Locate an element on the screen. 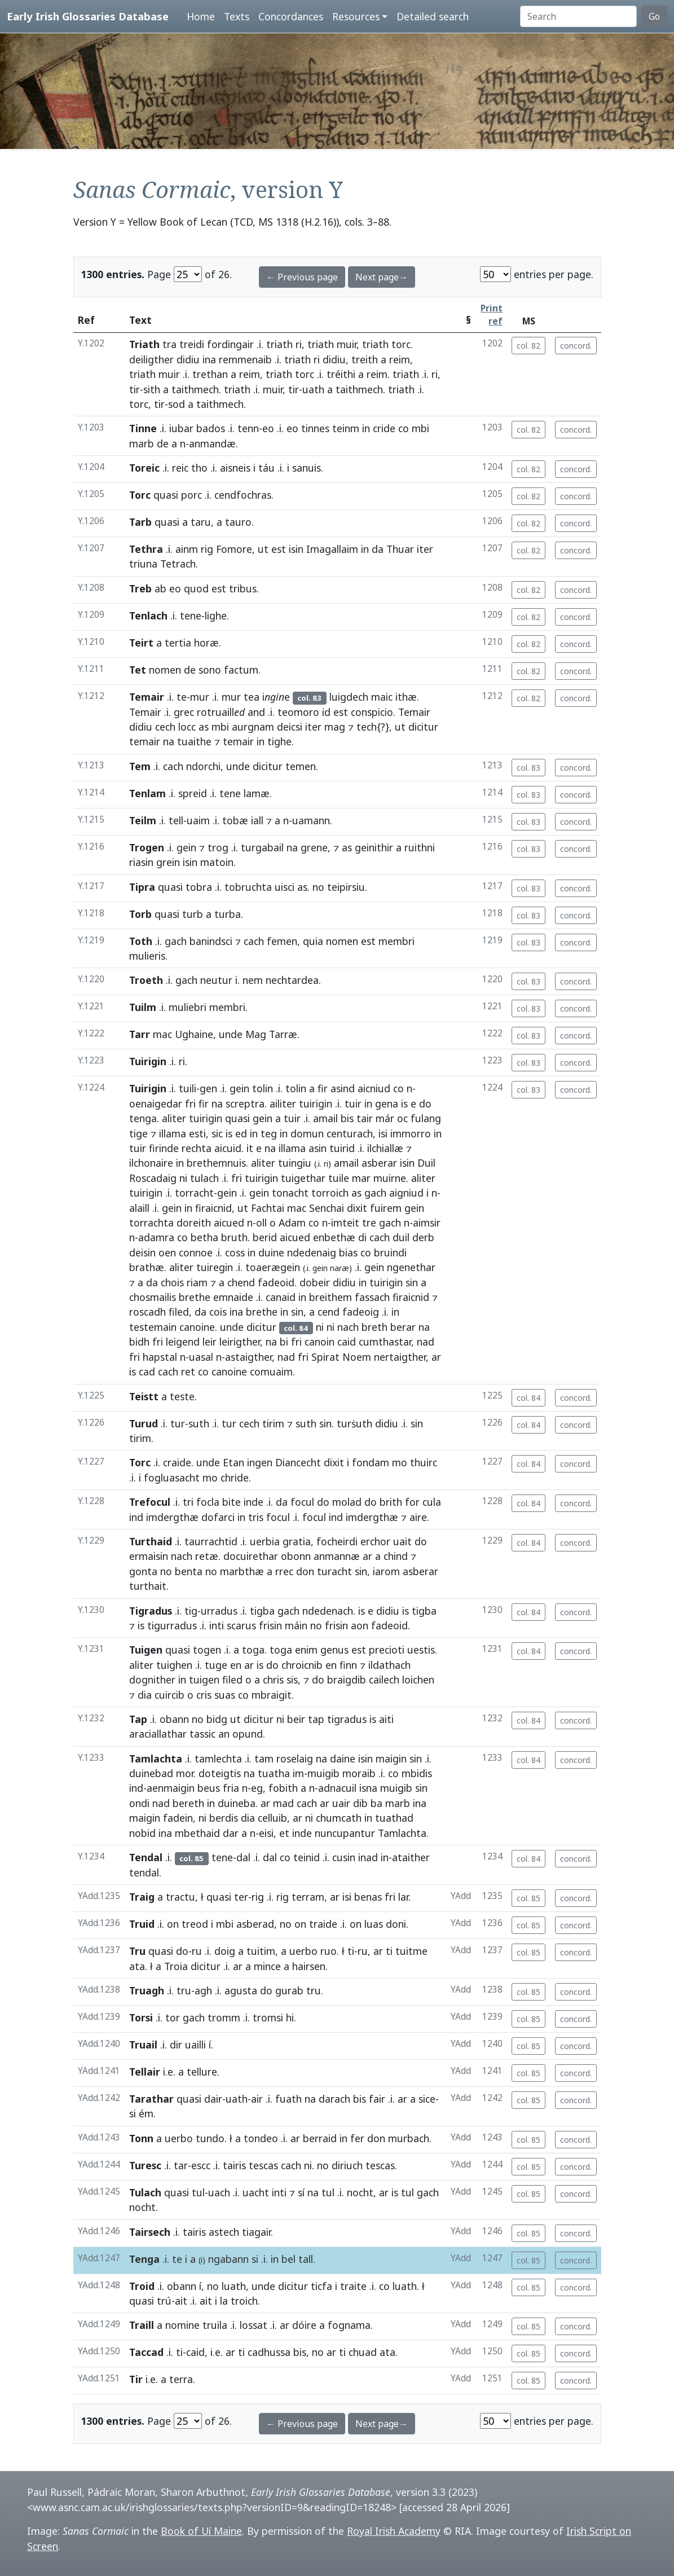 The width and height of the screenshot is (674, 2576). bidg is located at coordinates (216, 1719).